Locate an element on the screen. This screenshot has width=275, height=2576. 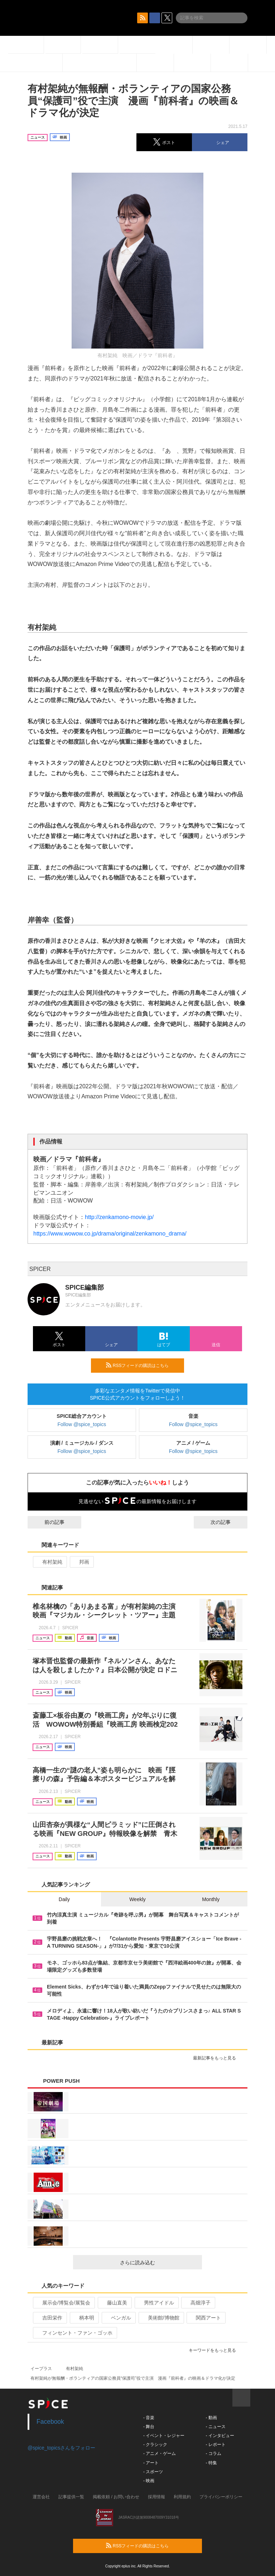
RSSフィードの購読はこちら is located at coordinates (142, 1365).